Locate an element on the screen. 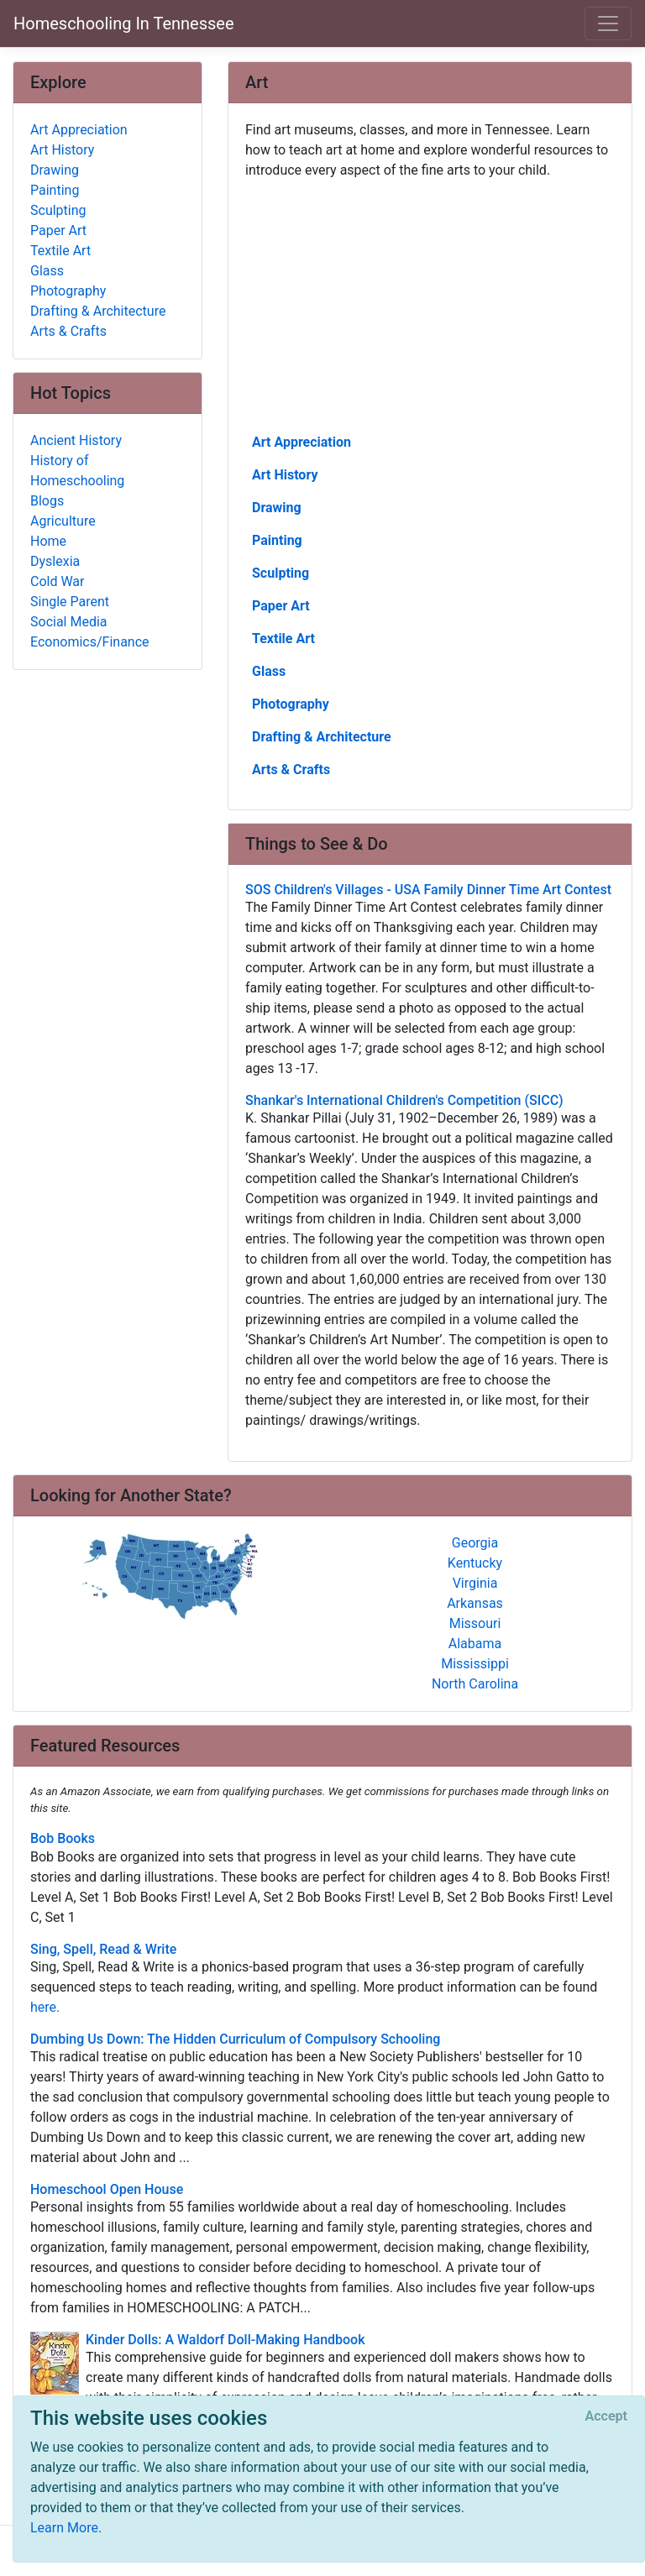 Image resolution: width=645 pixels, height=2576 pixels. Paper Art is located at coordinates (281, 606).